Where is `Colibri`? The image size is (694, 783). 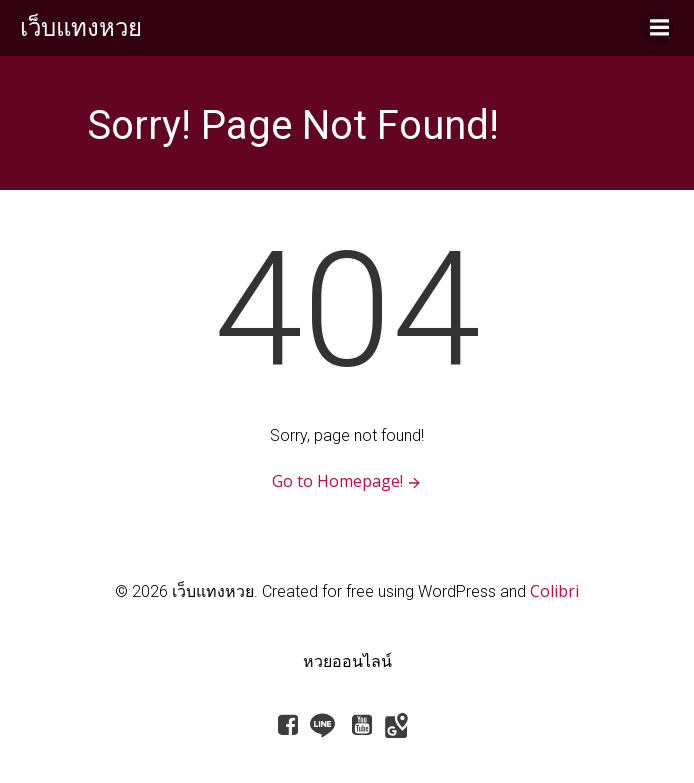
Colibri is located at coordinates (554, 591).